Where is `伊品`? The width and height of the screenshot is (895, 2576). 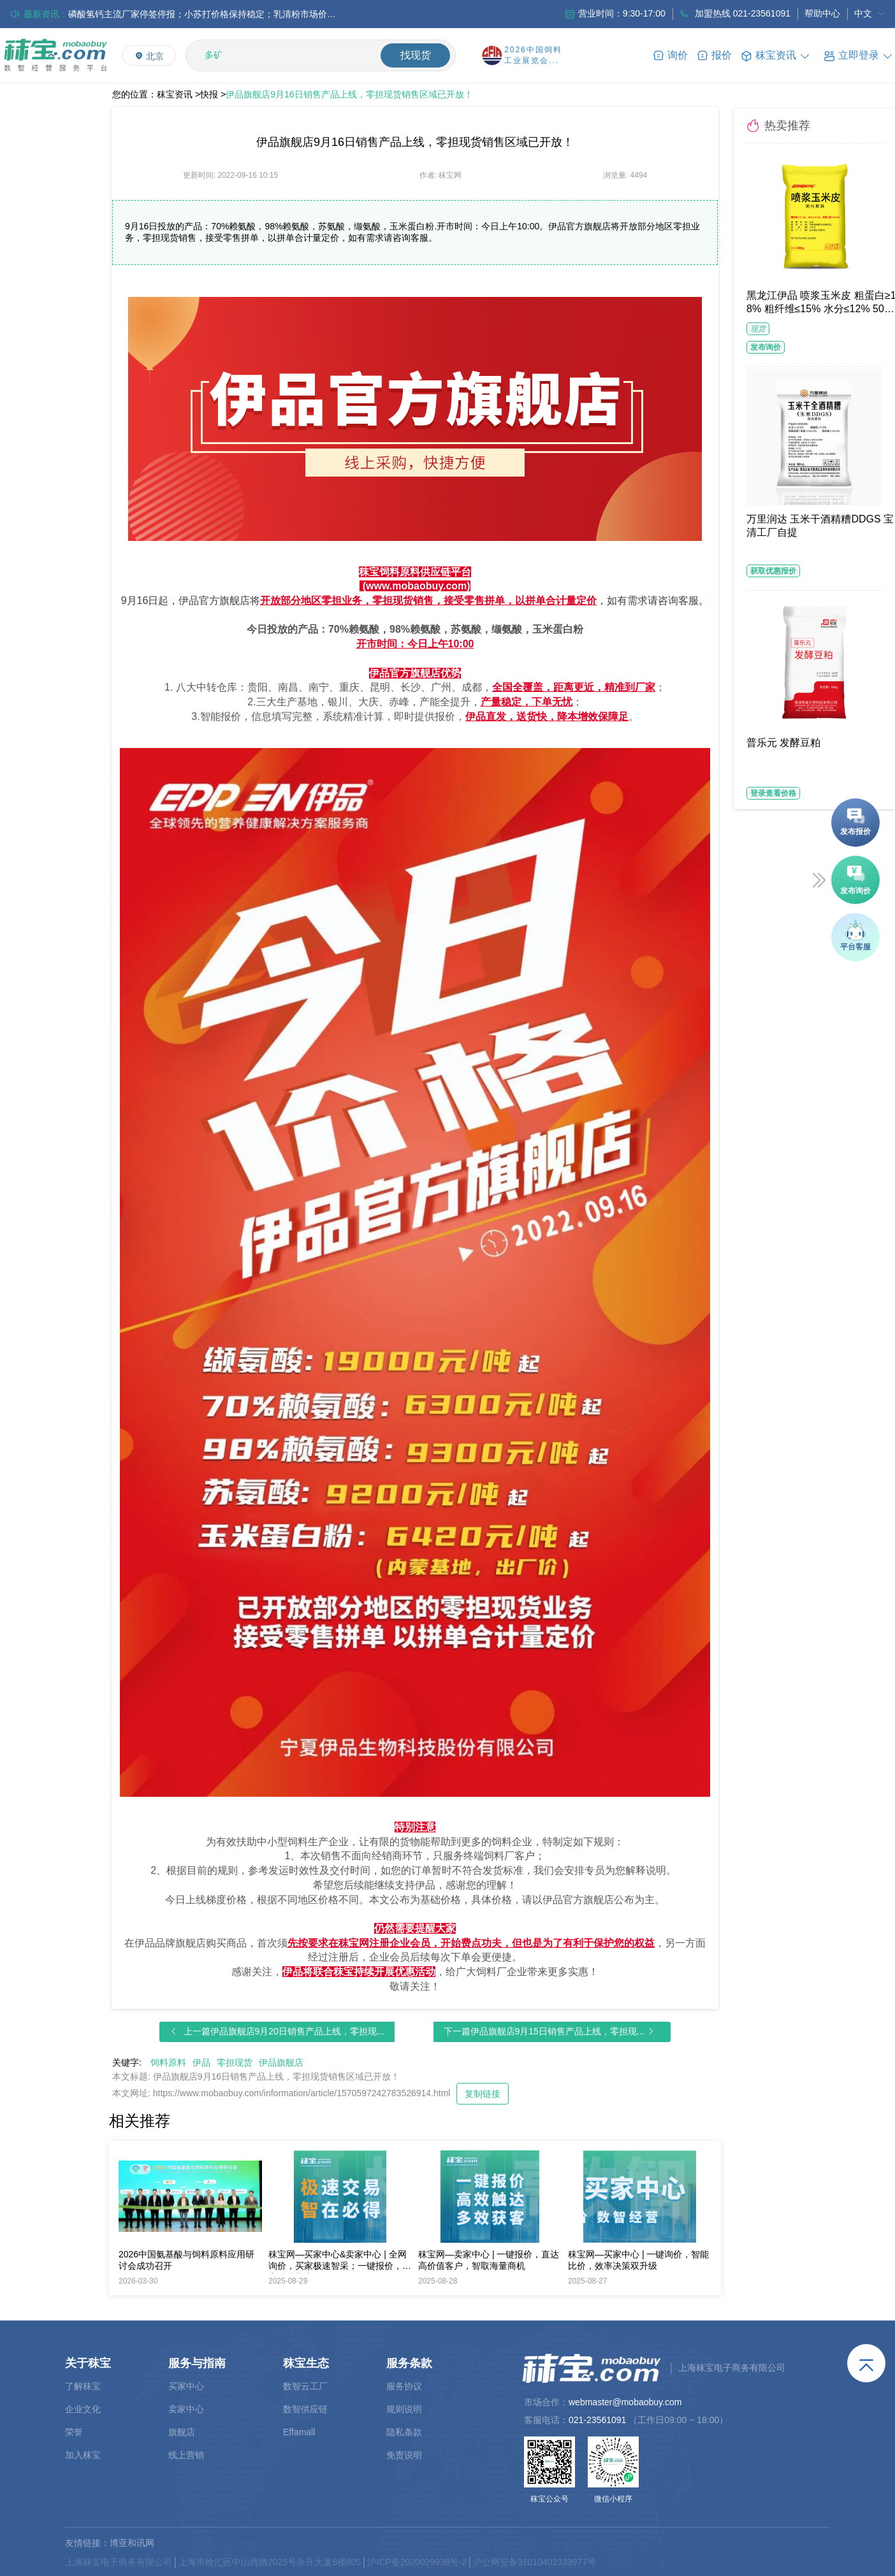
伊品 is located at coordinates (201, 2062).